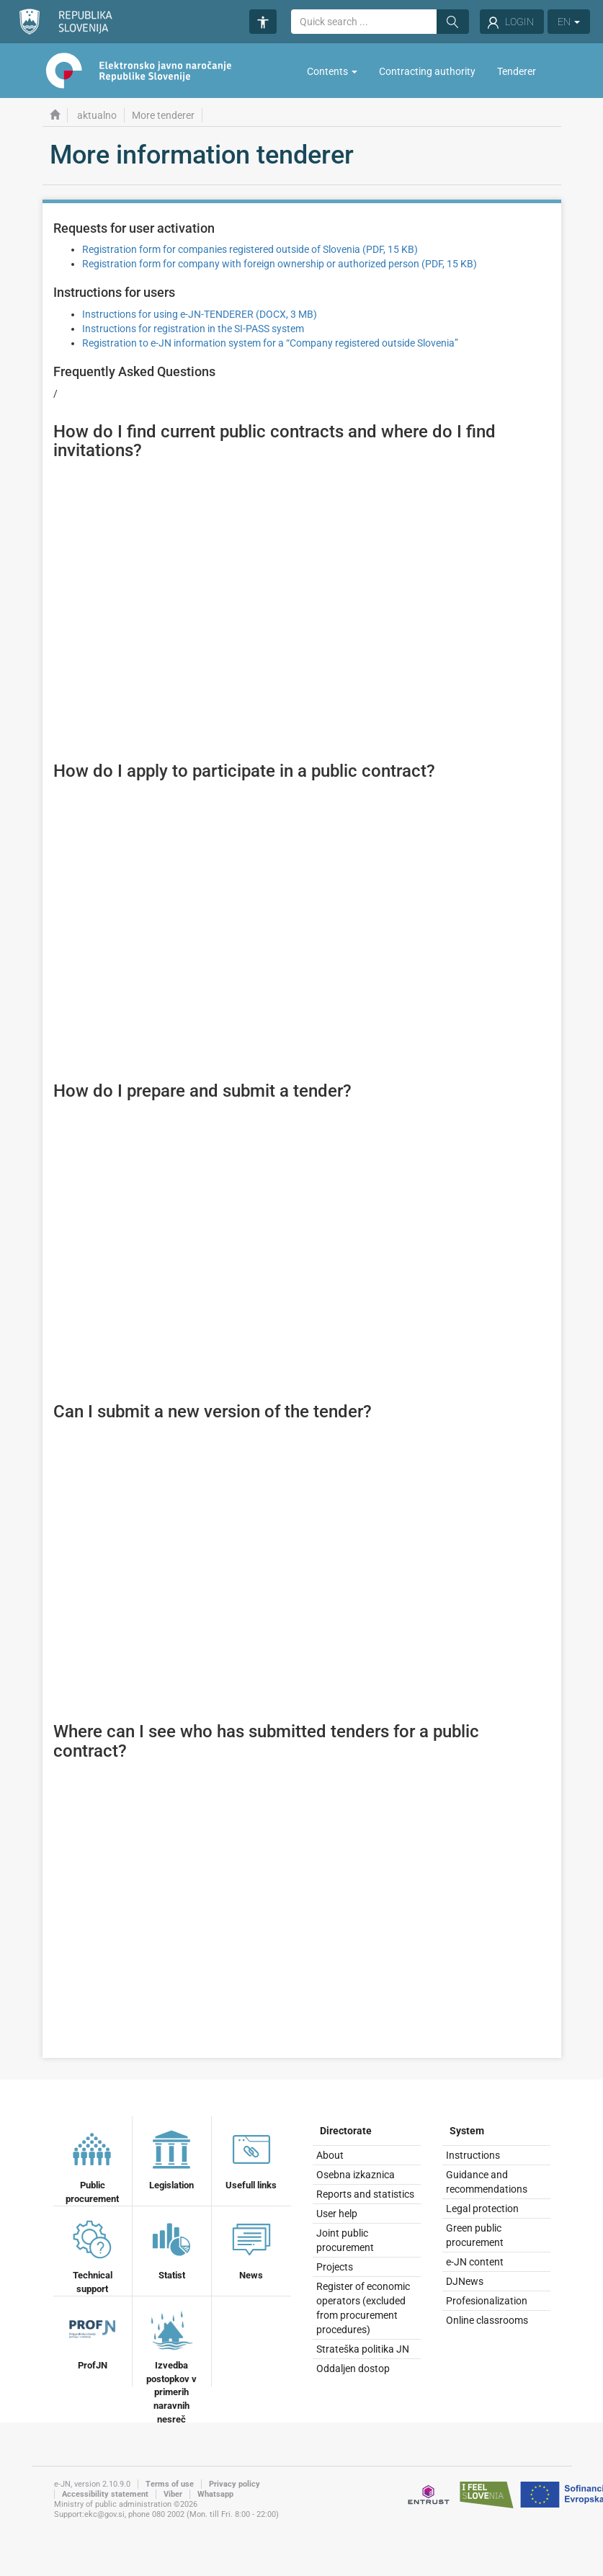 The image size is (603, 2576). What do you see at coordinates (569, 21) in the screenshot?
I see `EN` at bounding box center [569, 21].